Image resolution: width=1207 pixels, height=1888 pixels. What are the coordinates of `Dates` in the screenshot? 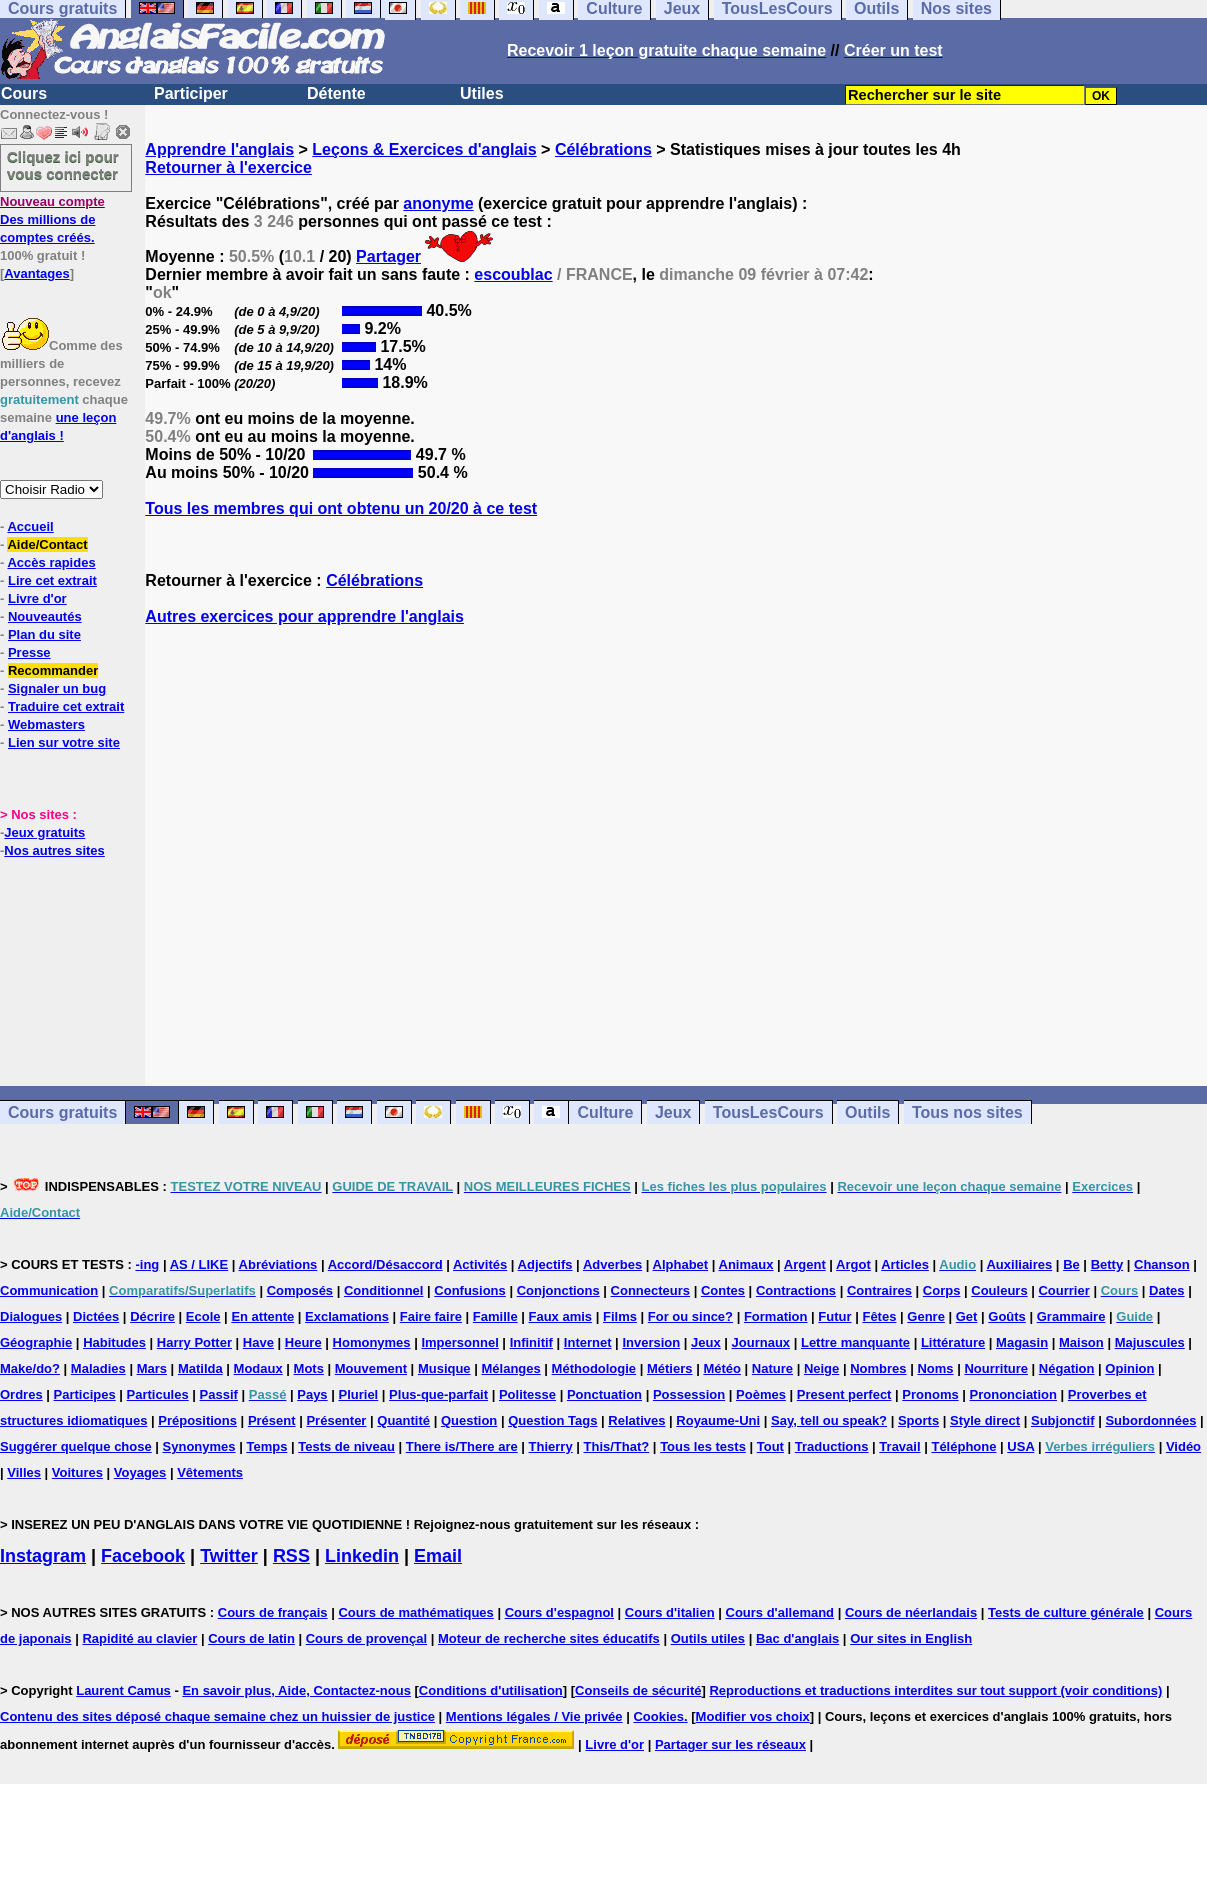 It's located at (1166, 1290).